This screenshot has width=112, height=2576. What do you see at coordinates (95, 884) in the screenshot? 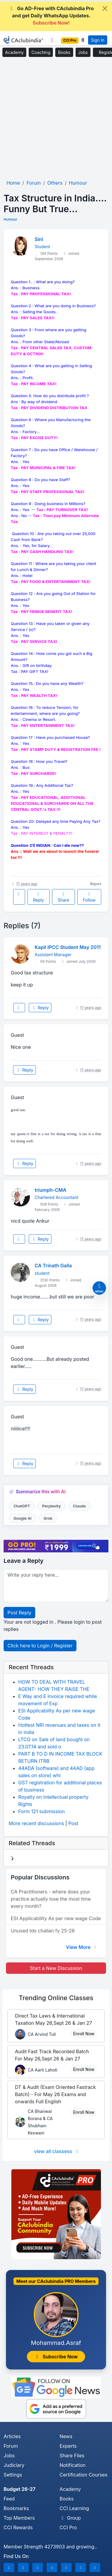
I see `Report` at bounding box center [95, 884].